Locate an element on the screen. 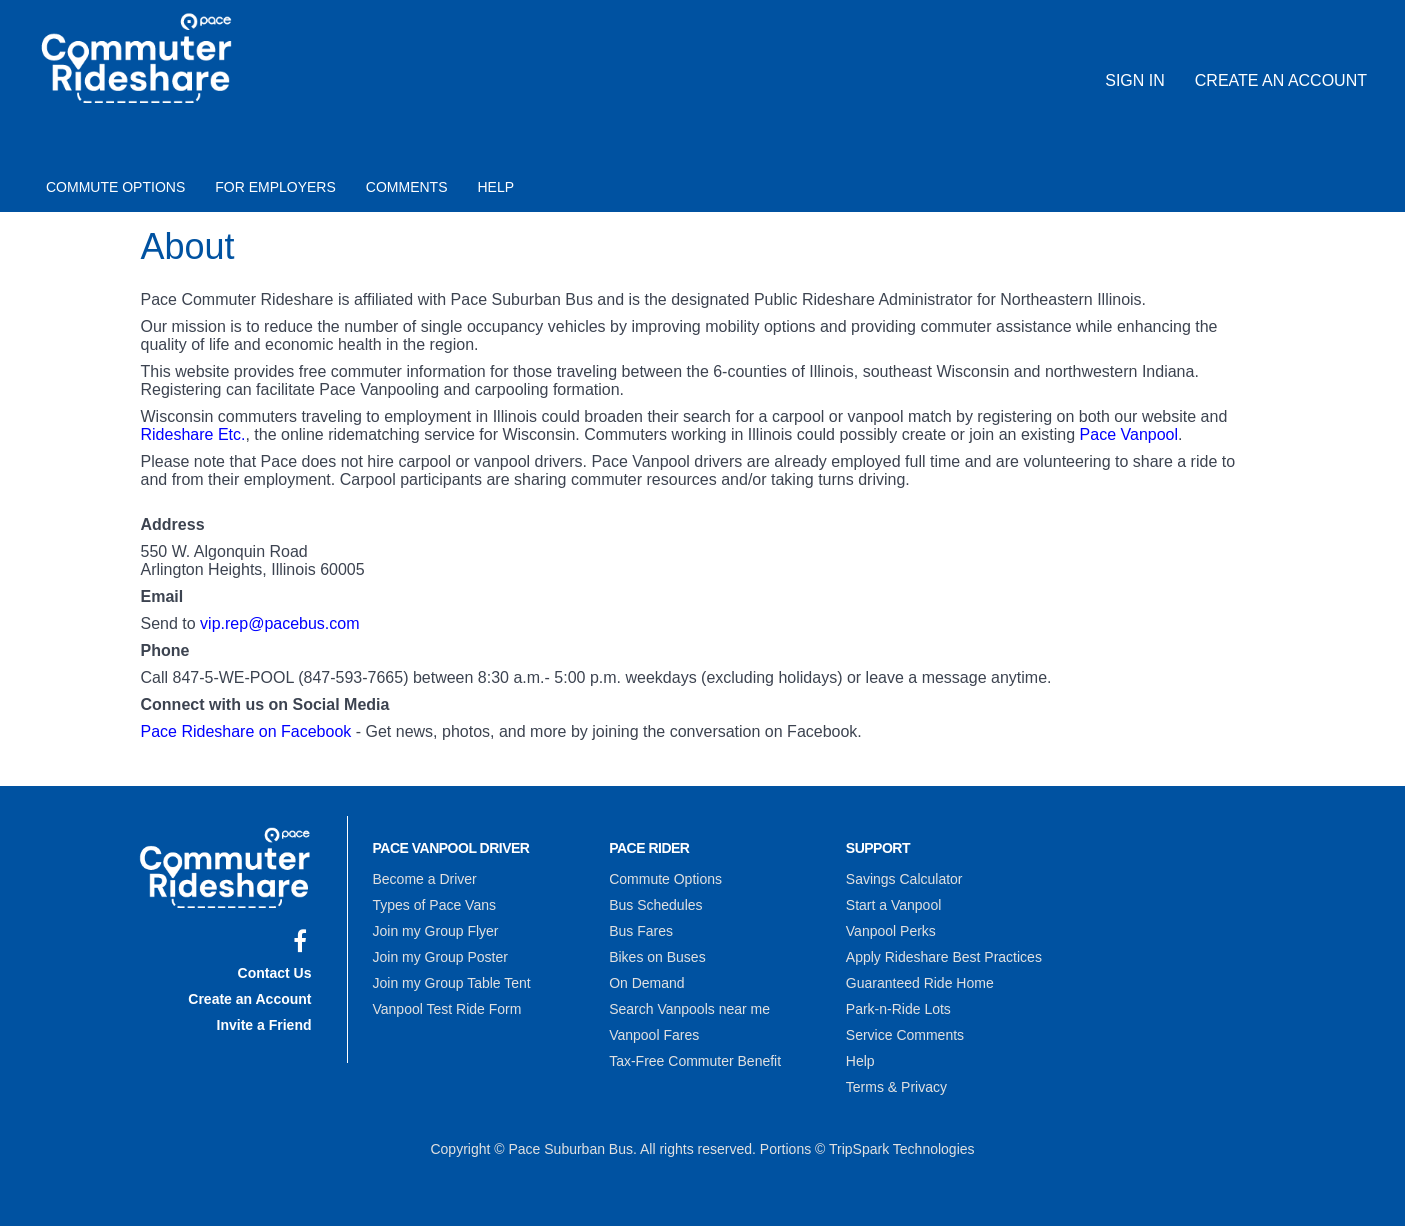 This screenshot has height=1226, width=1405. Join my Group Poster is located at coordinates (440, 957).